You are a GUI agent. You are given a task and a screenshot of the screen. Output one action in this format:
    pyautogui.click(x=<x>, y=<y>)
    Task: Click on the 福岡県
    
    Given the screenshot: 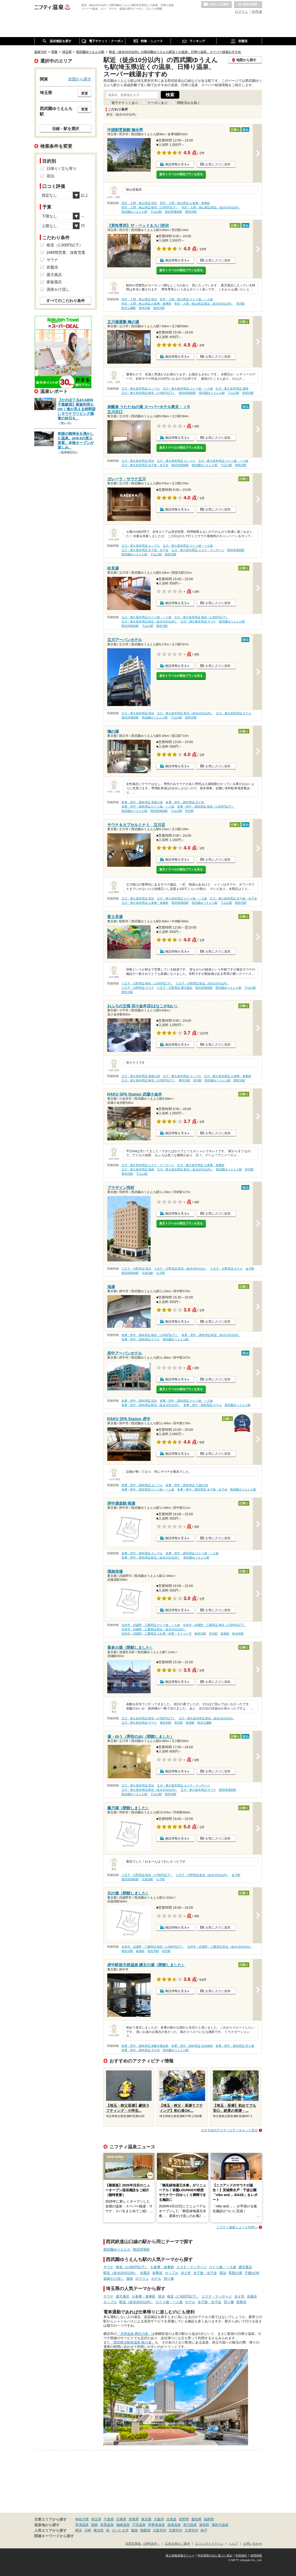 What is the action you would take?
    pyautogui.click(x=209, y=2519)
    